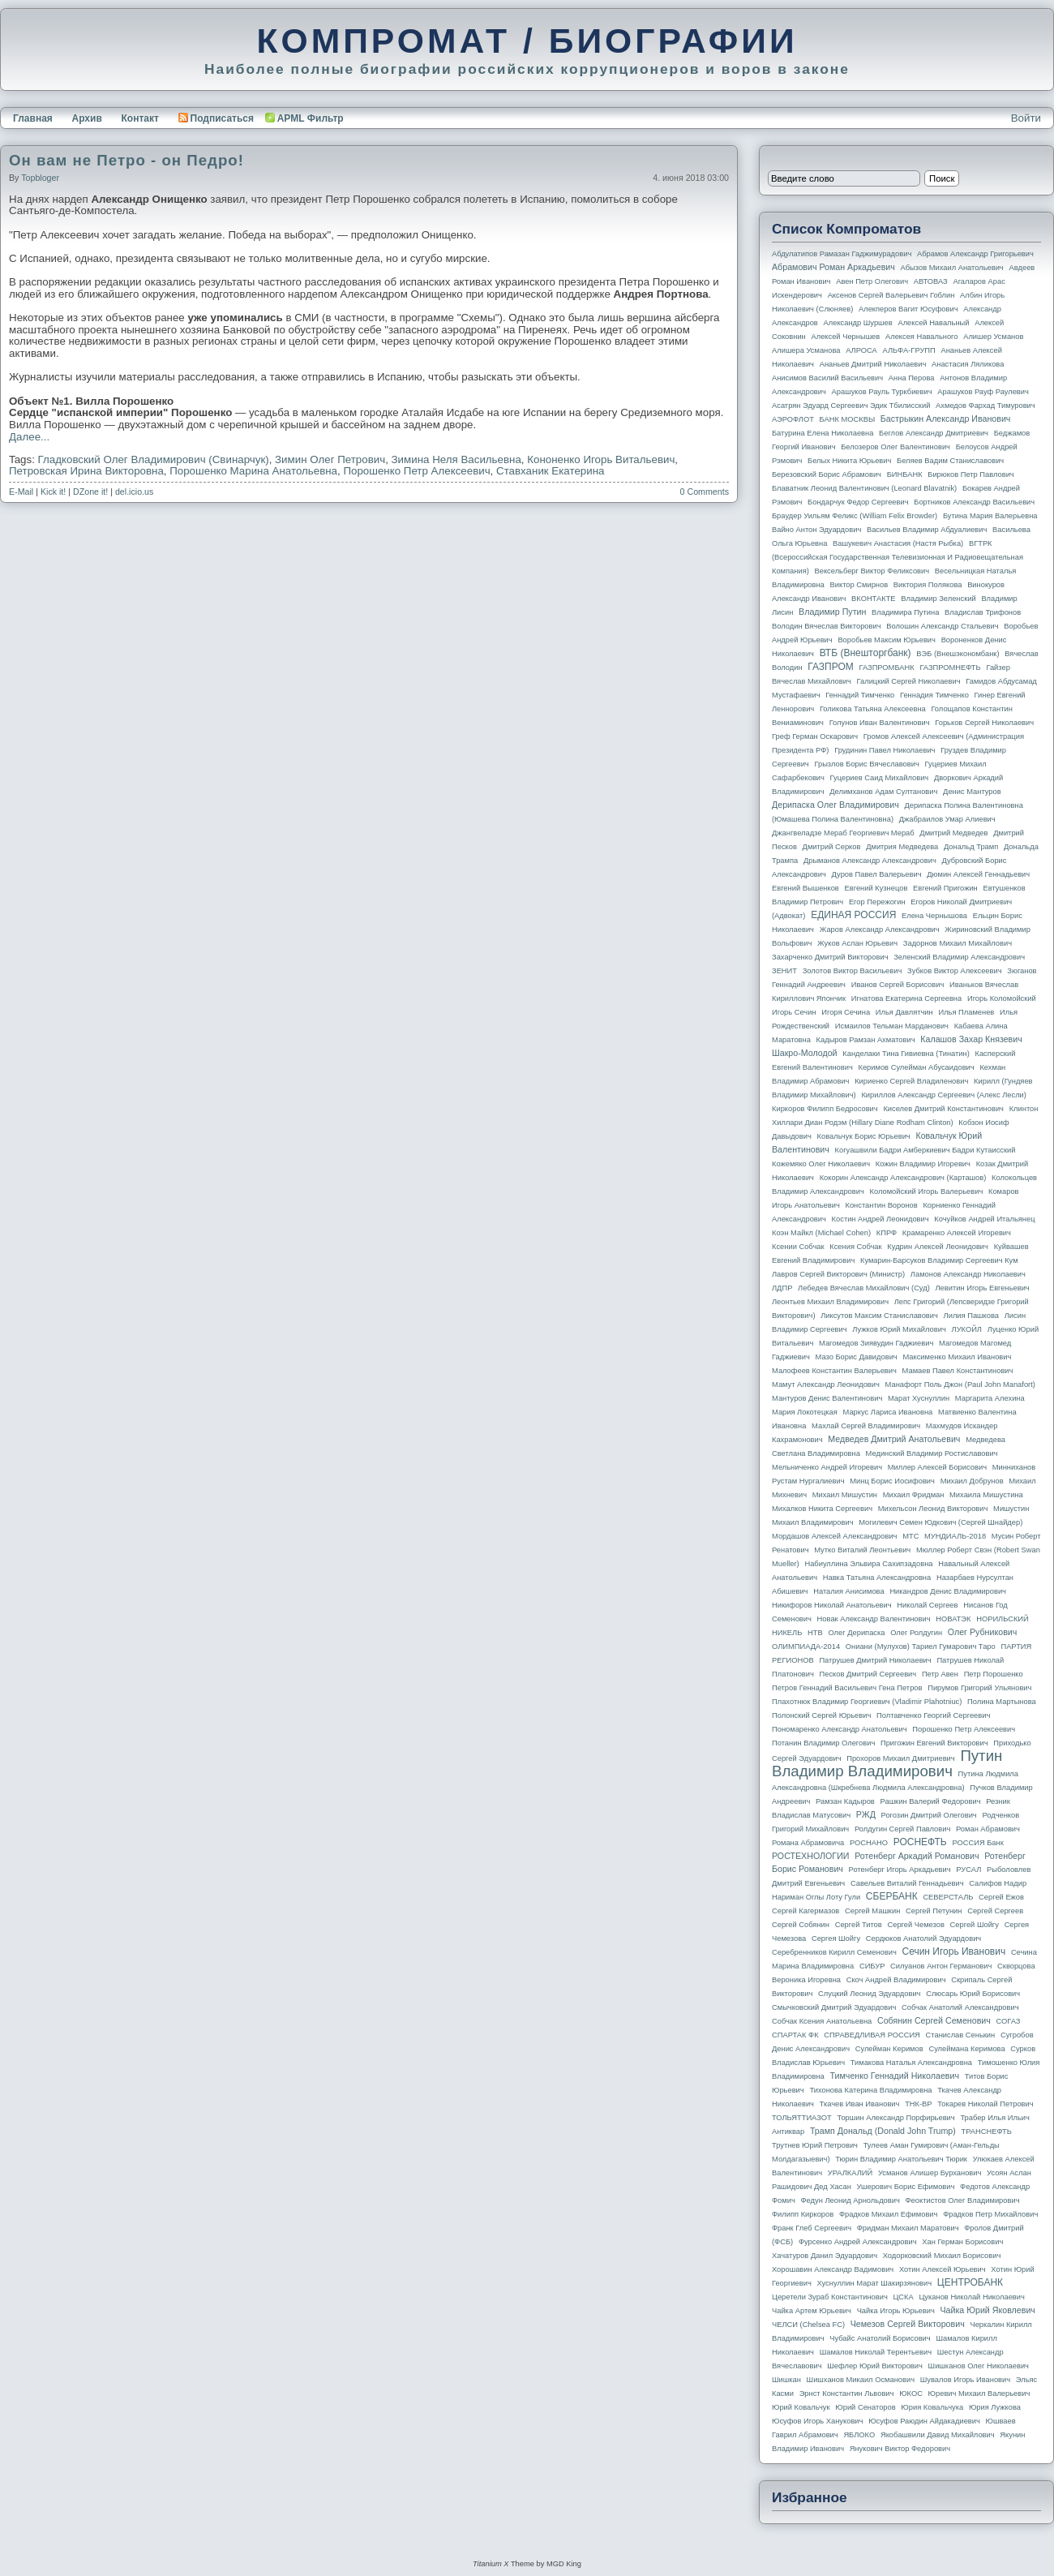  I want to click on Мордашов Алексей Александрович, so click(834, 1536).